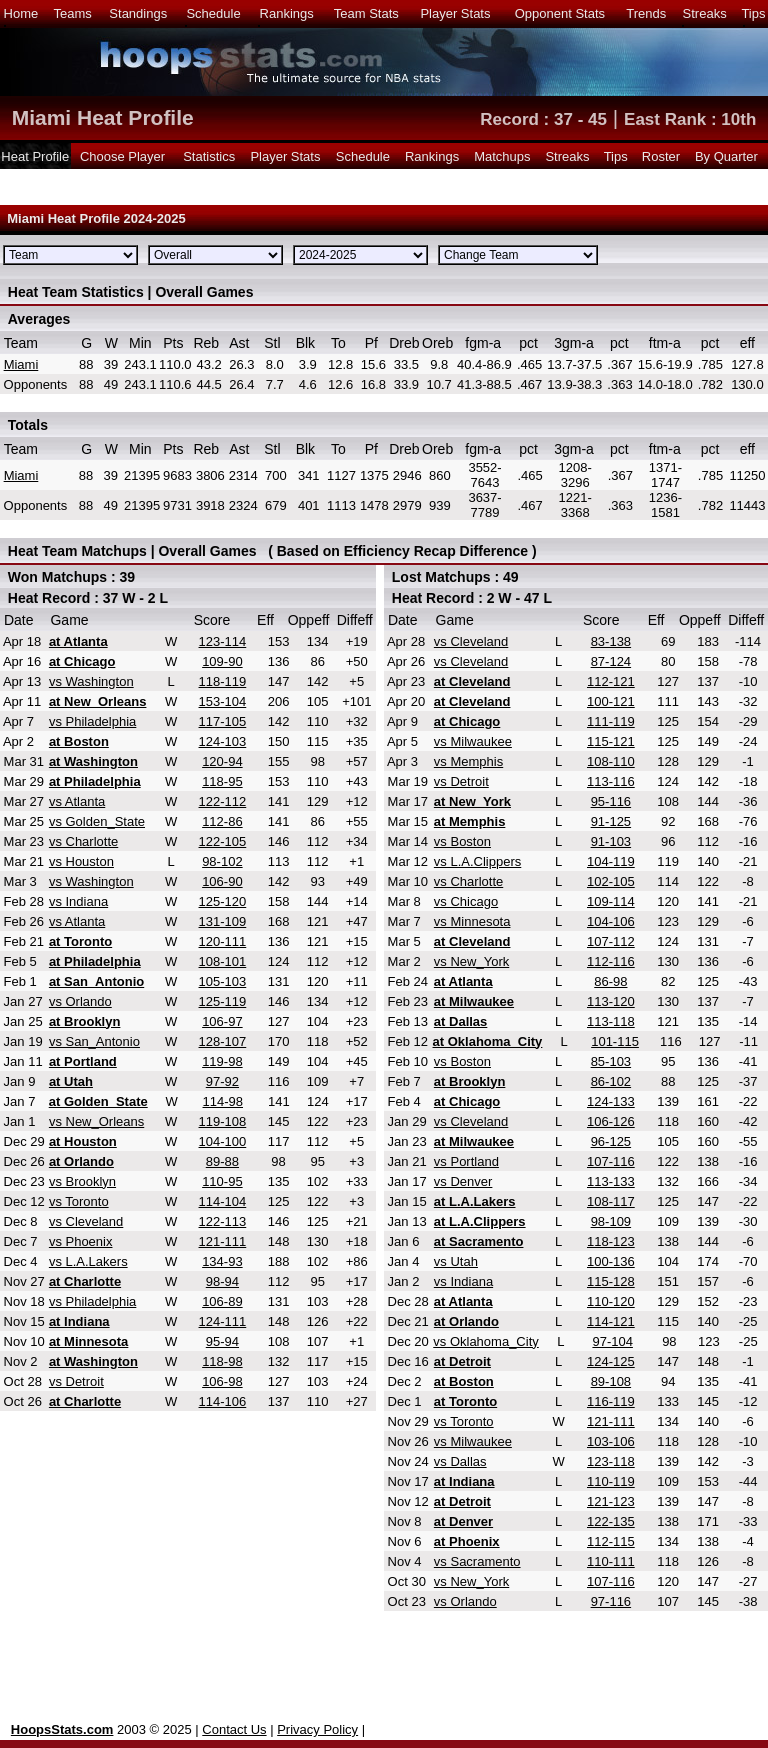  What do you see at coordinates (611, 661) in the screenshot?
I see `87-124` at bounding box center [611, 661].